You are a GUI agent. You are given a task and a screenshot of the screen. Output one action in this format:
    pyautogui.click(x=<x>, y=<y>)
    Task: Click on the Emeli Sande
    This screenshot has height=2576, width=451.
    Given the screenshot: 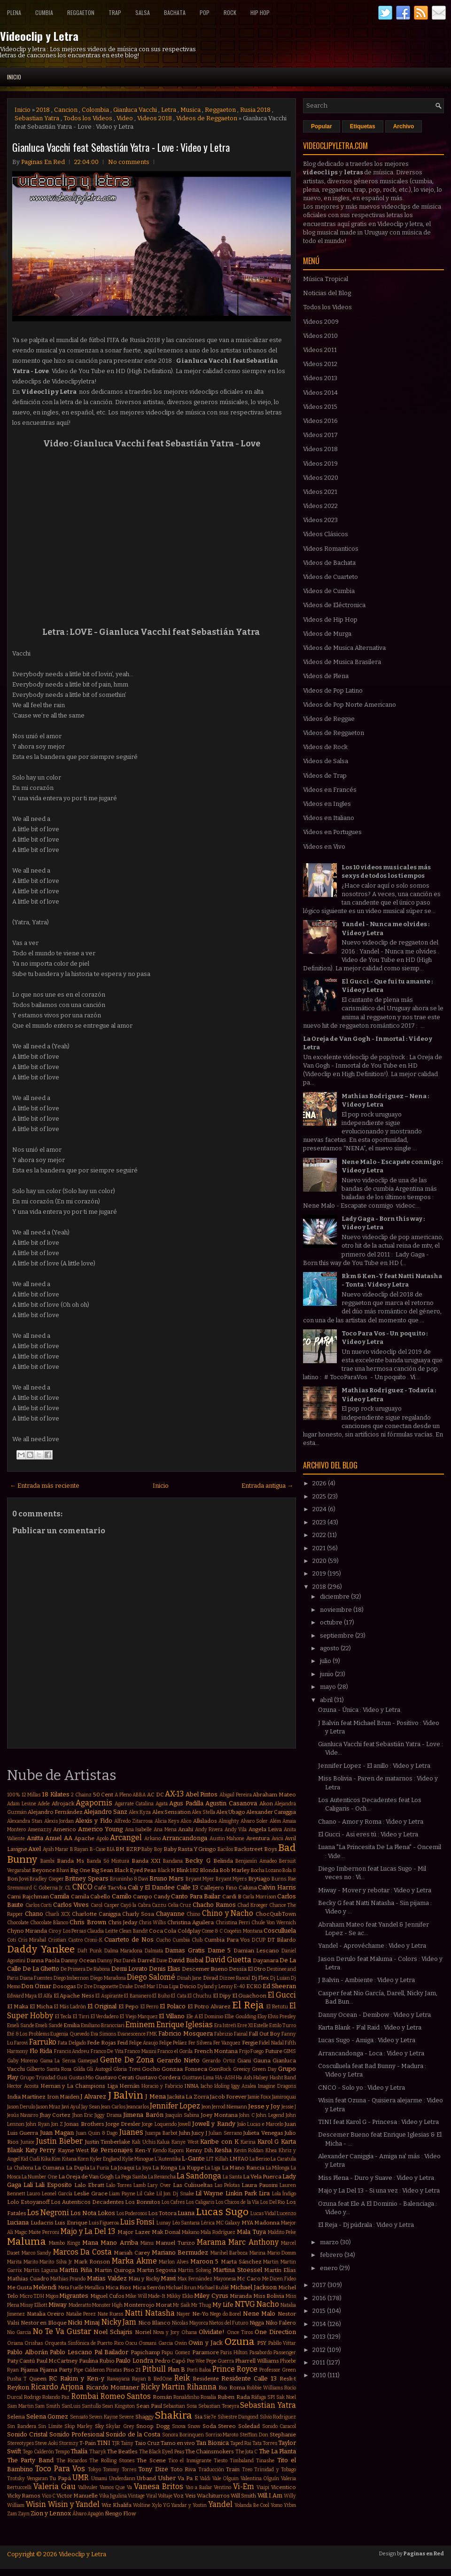 What is the action you would take?
    pyautogui.click(x=20, y=2025)
    